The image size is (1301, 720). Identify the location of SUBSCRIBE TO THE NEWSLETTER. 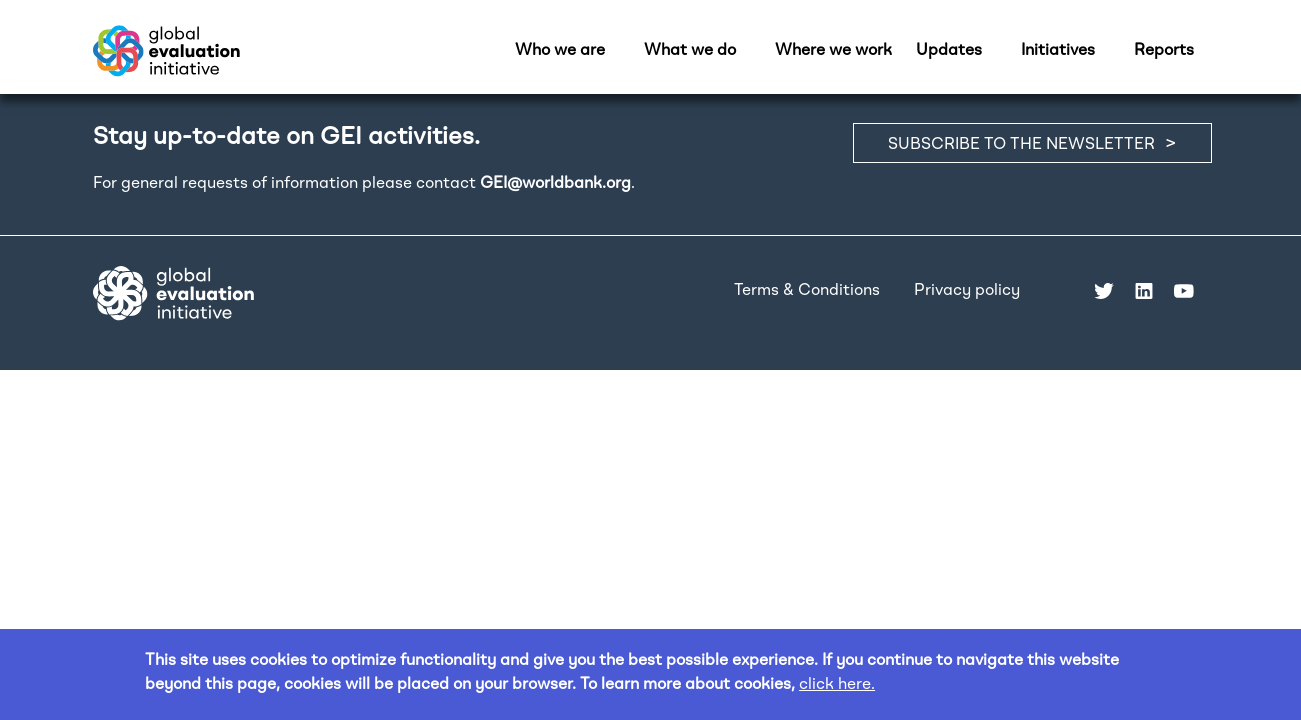
(1021, 145).